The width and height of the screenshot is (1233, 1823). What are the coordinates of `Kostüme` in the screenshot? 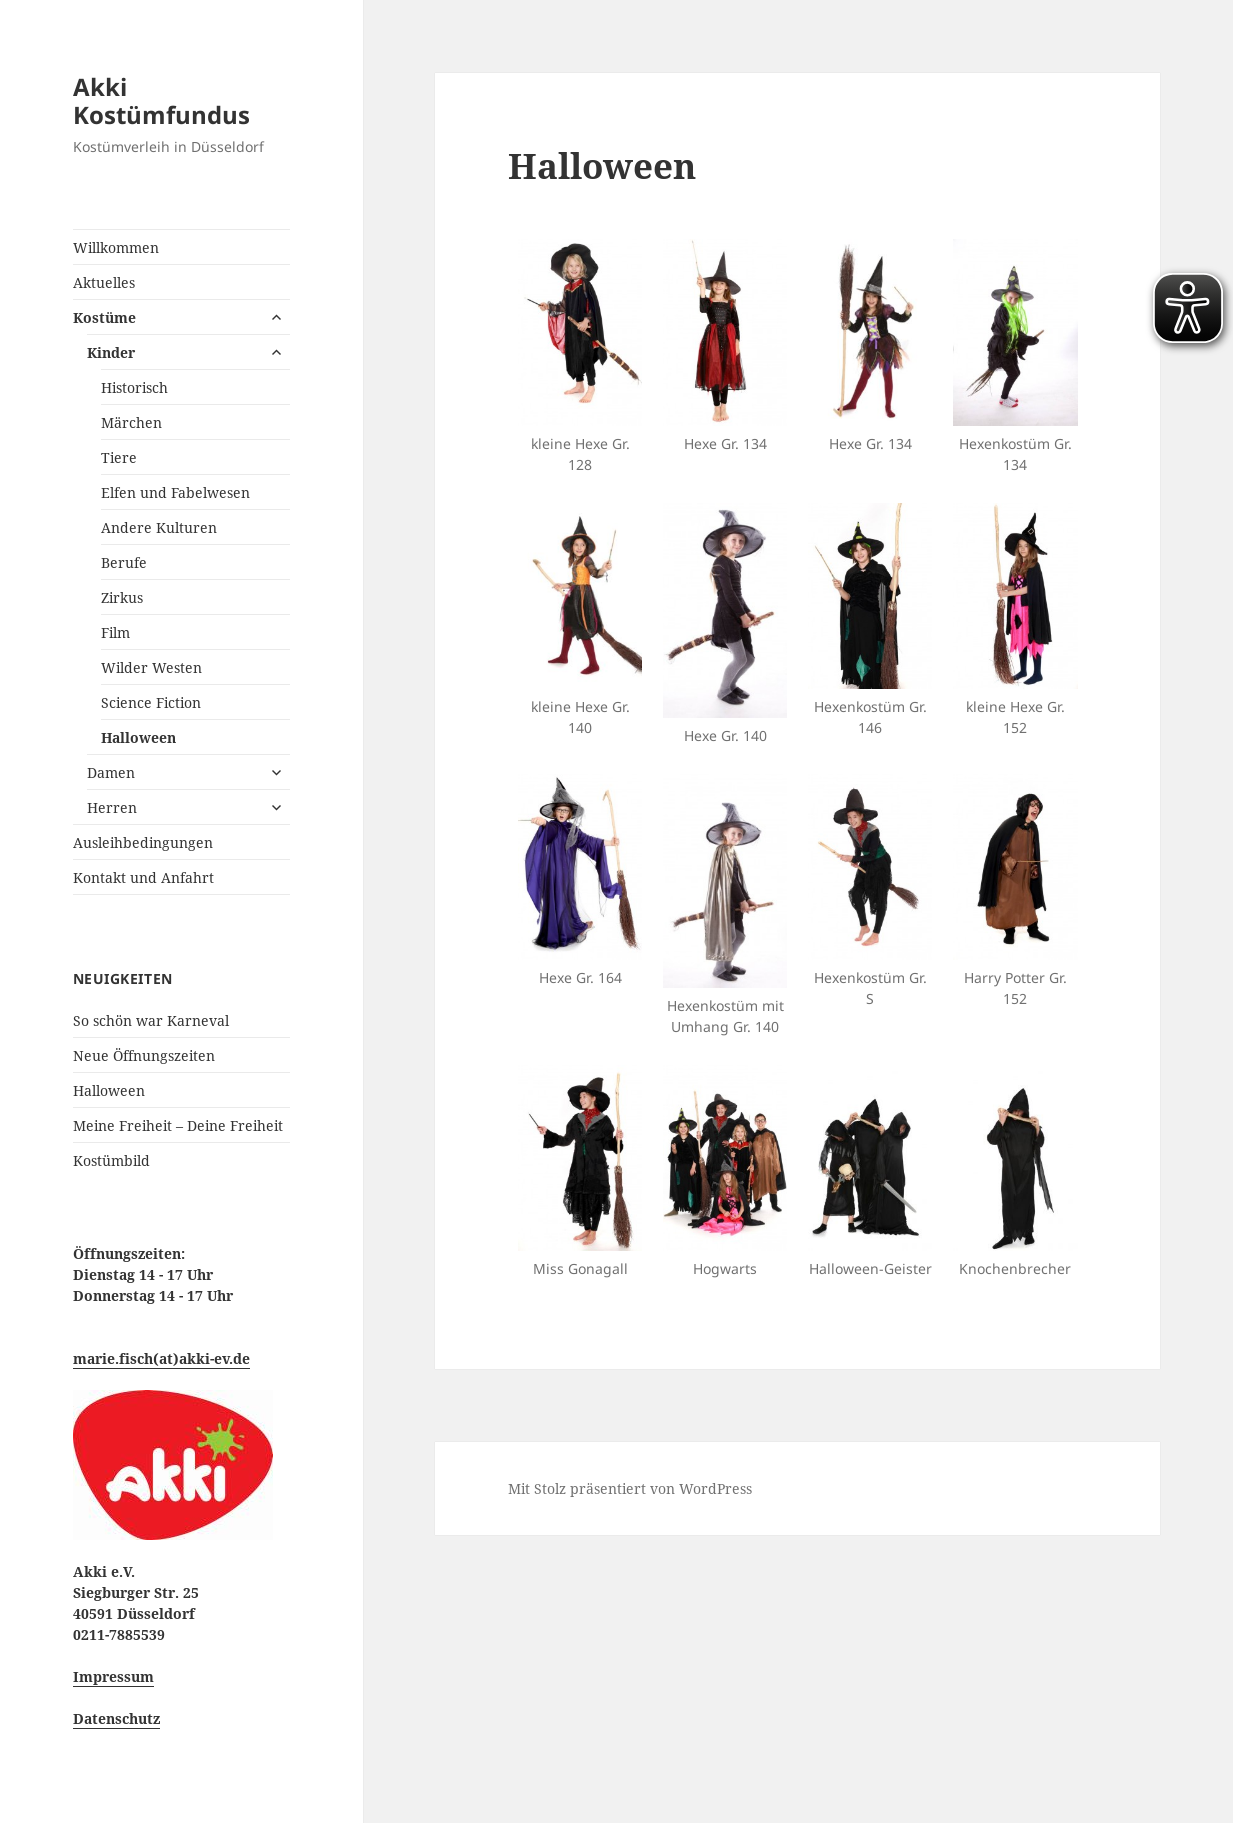 It's located at (104, 317).